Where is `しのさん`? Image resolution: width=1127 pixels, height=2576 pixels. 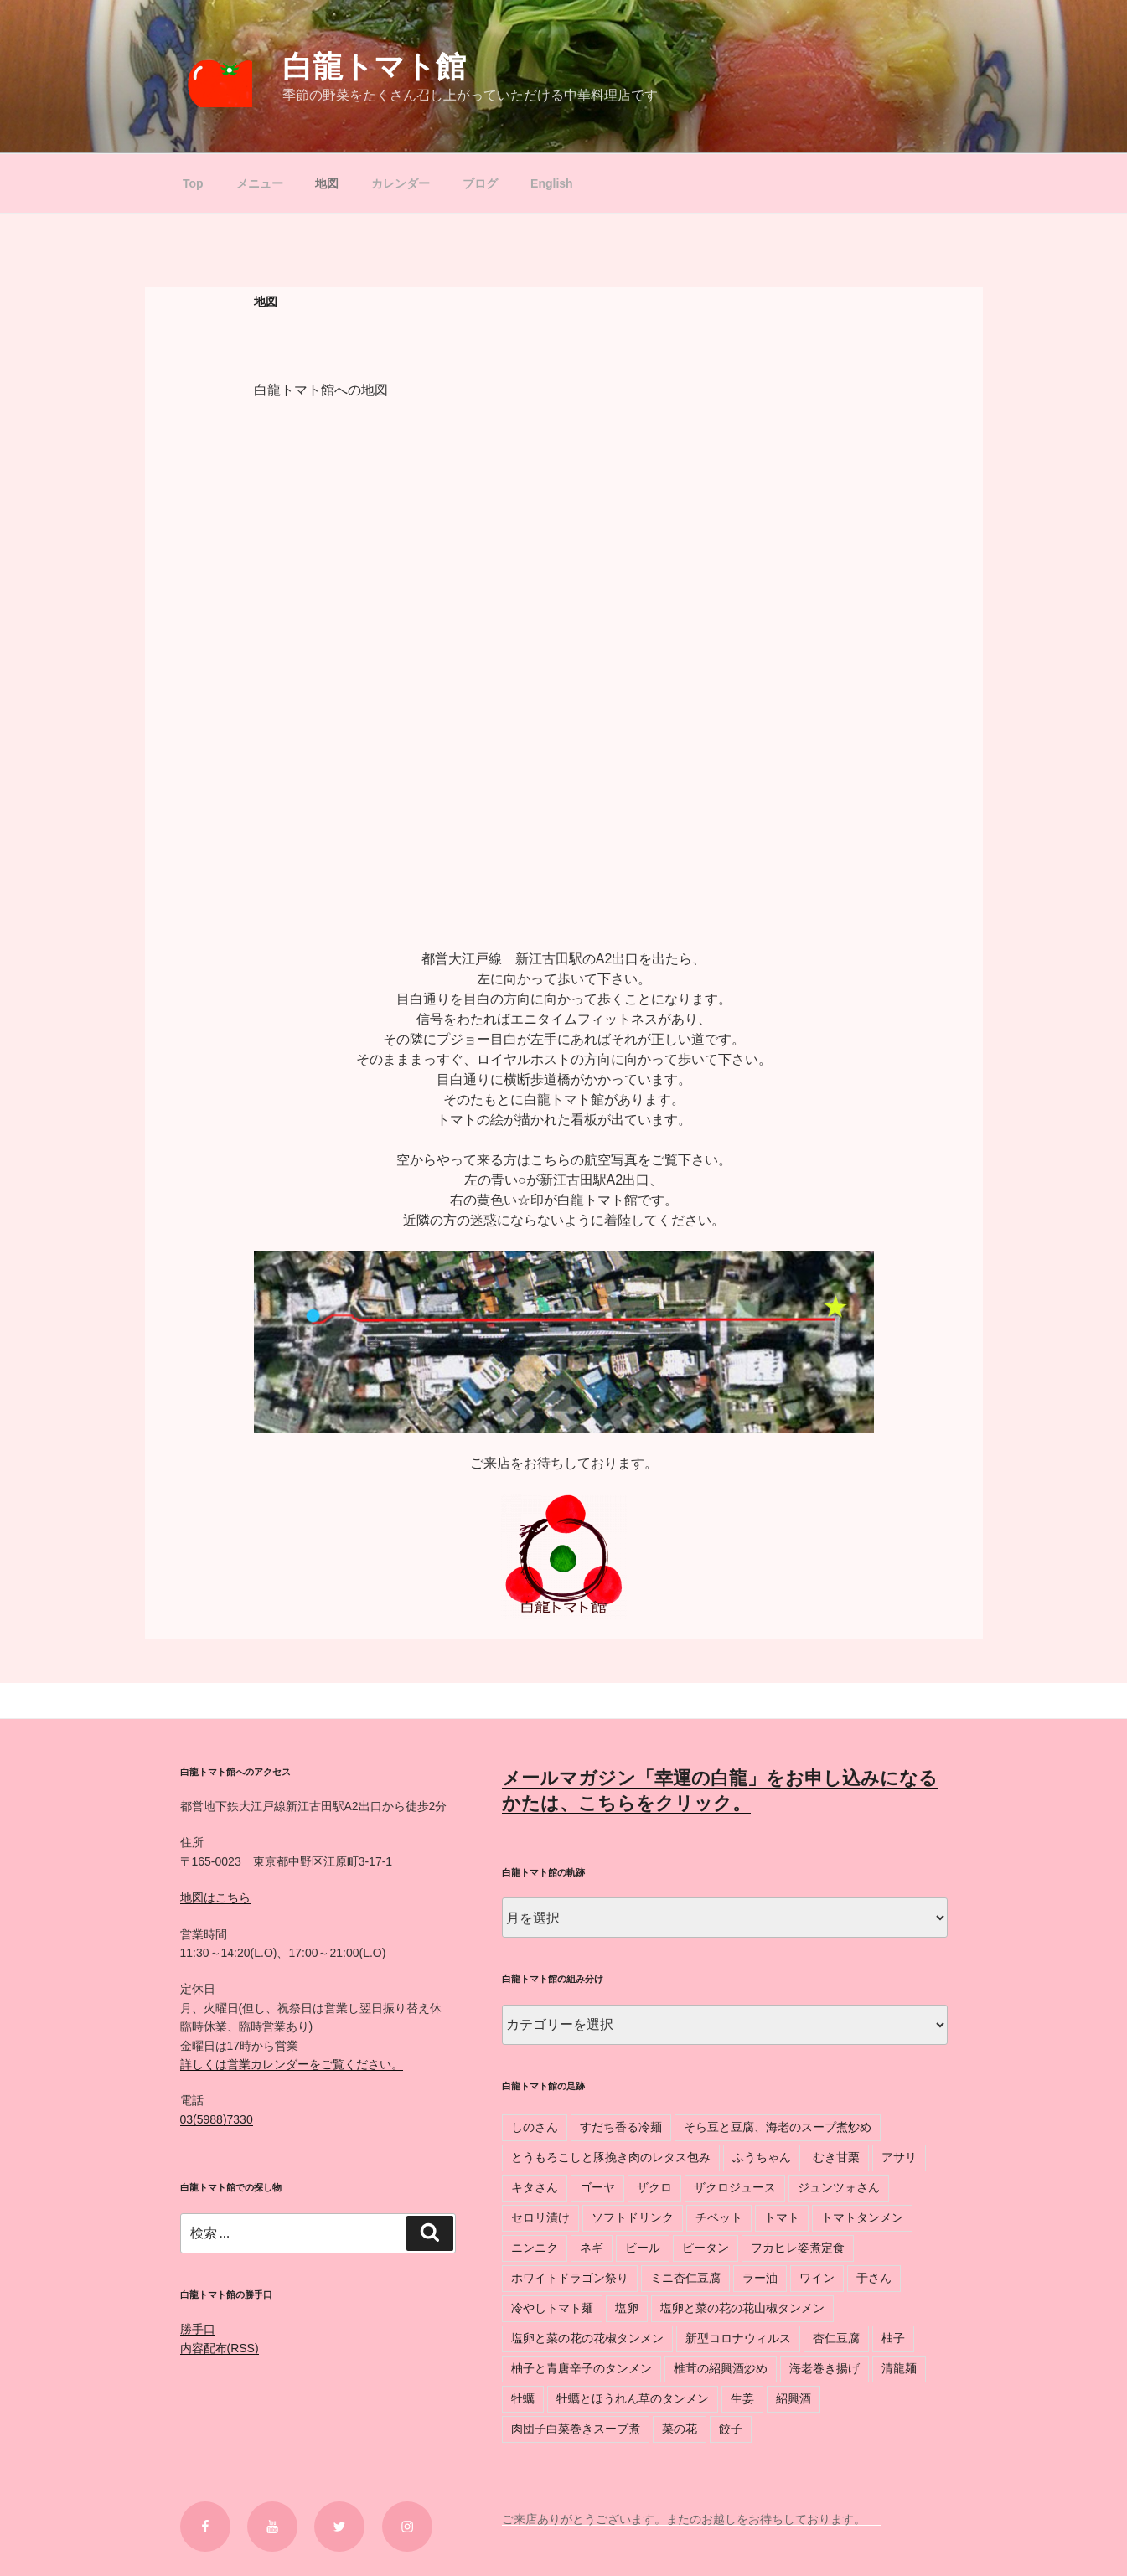 しのさん is located at coordinates (534, 2127).